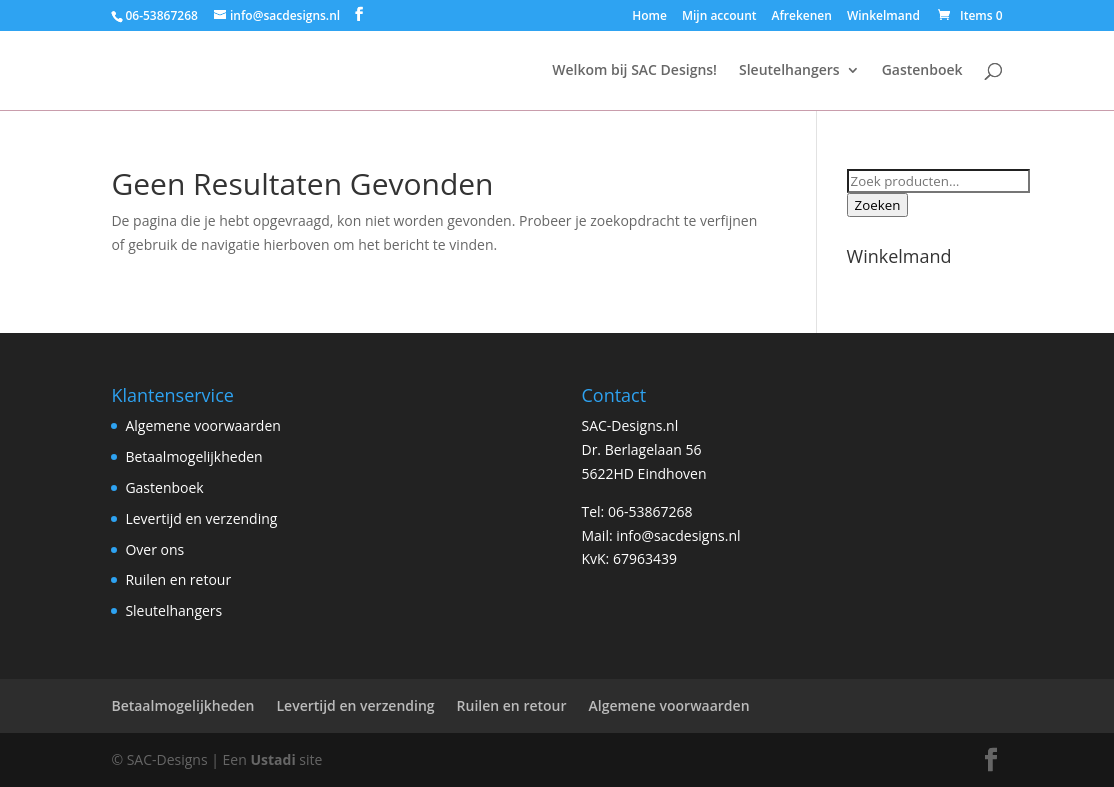 The height and width of the screenshot is (787, 1114). What do you see at coordinates (649, 17) in the screenshot?
I see `Home` at bounding box center [649, 17].